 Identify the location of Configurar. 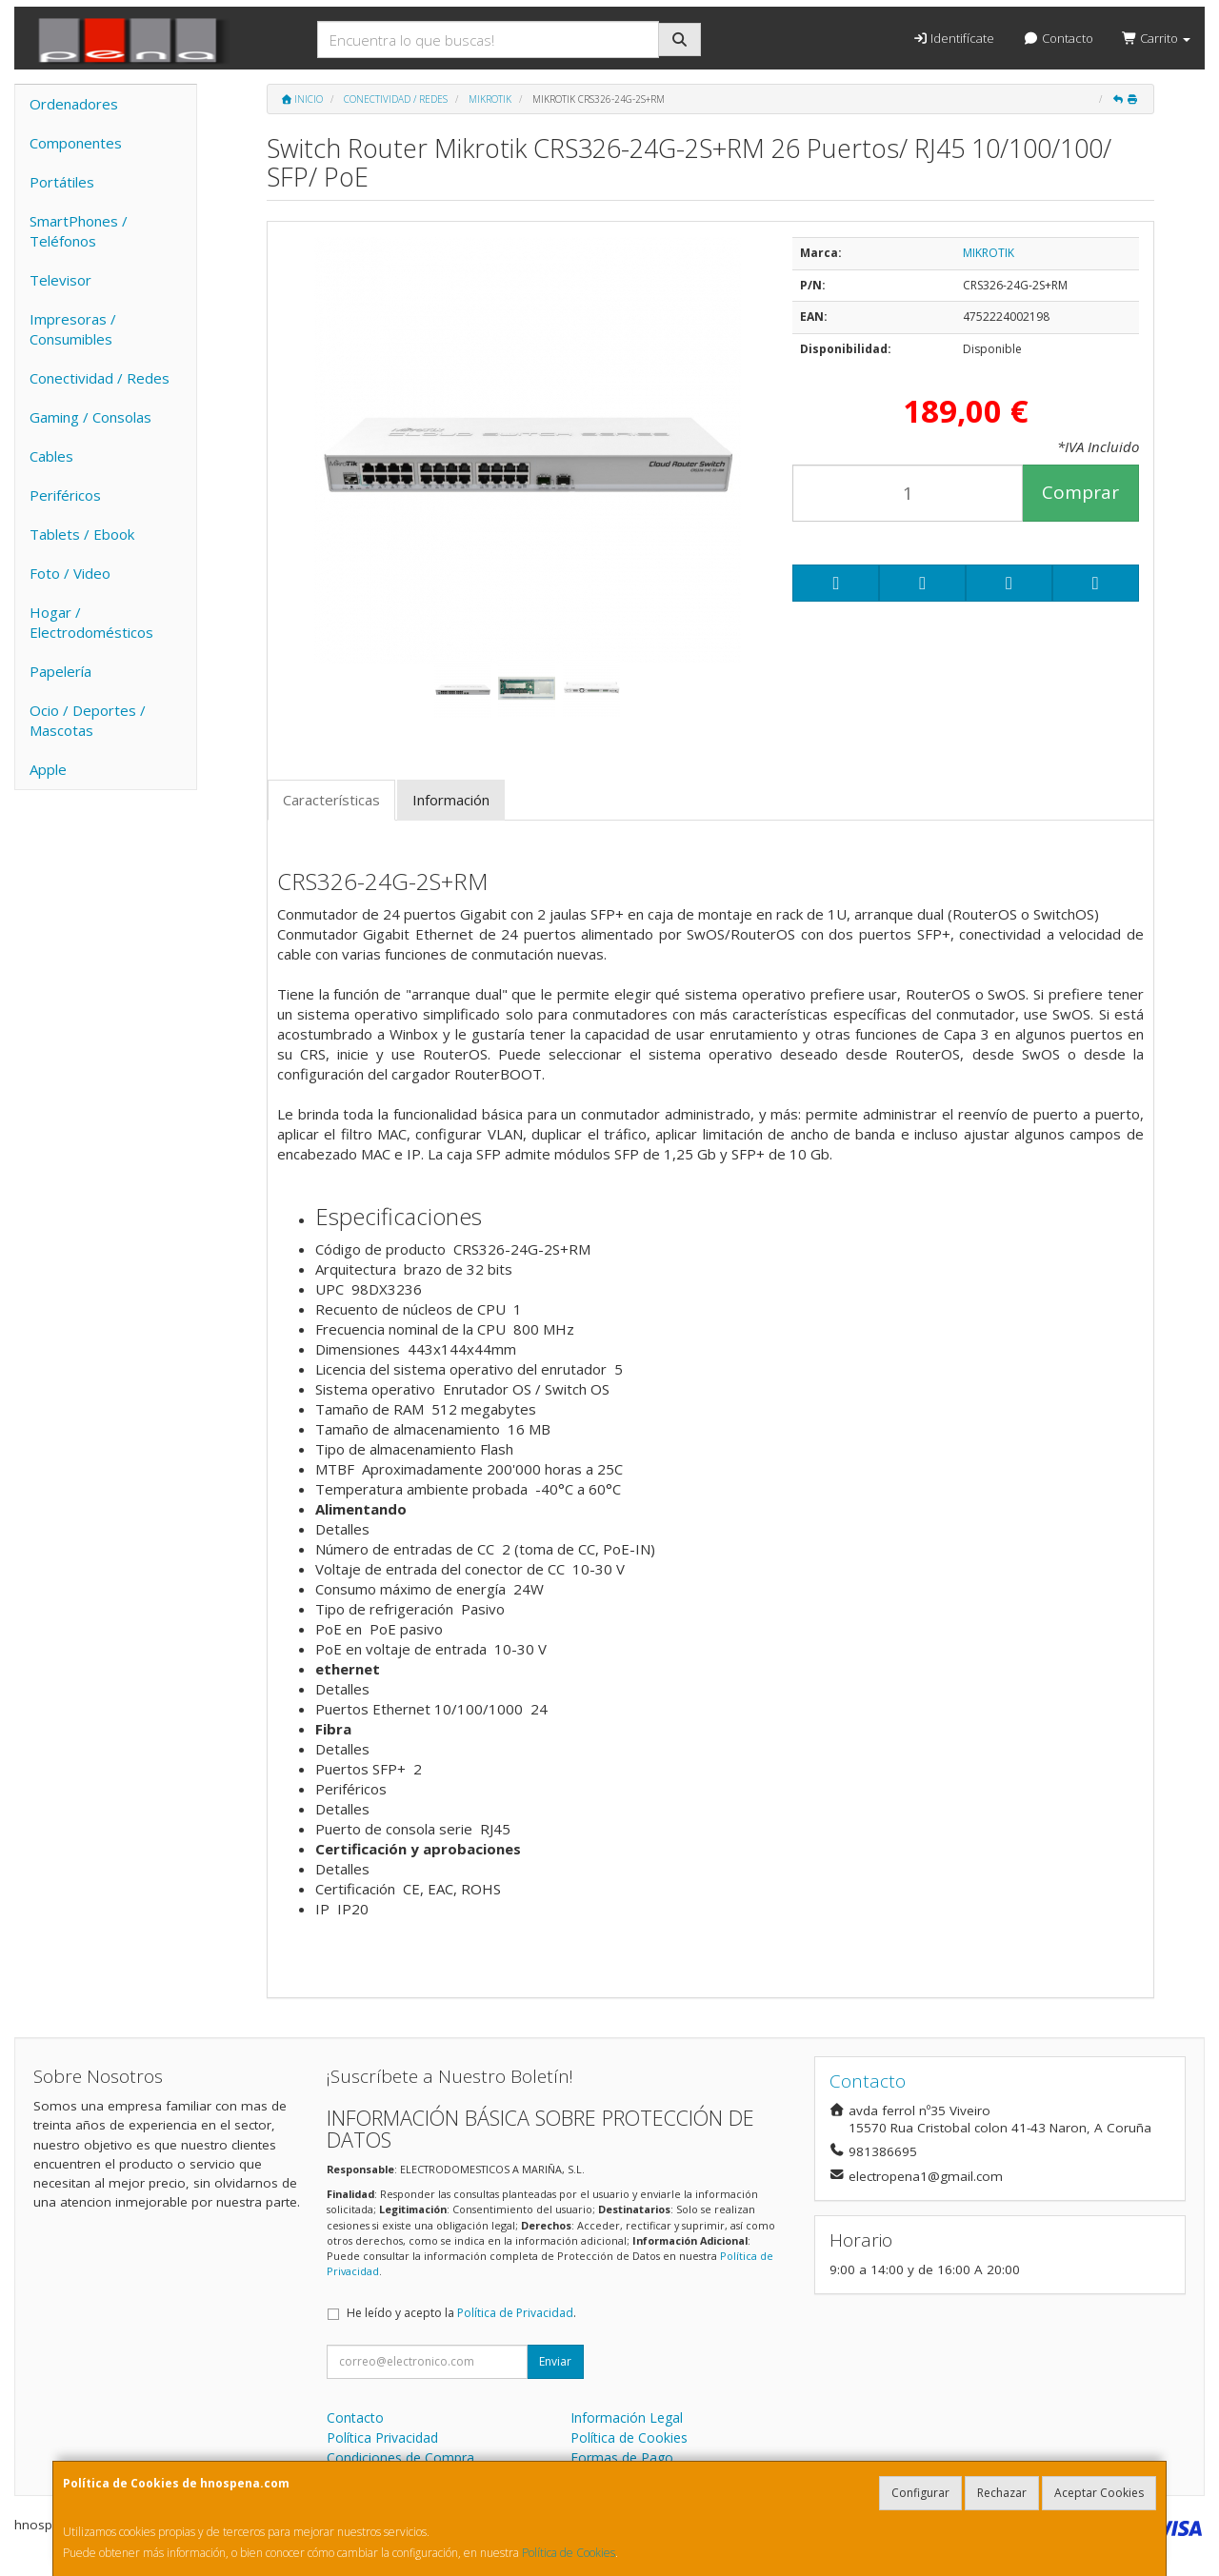
(920, 2493).